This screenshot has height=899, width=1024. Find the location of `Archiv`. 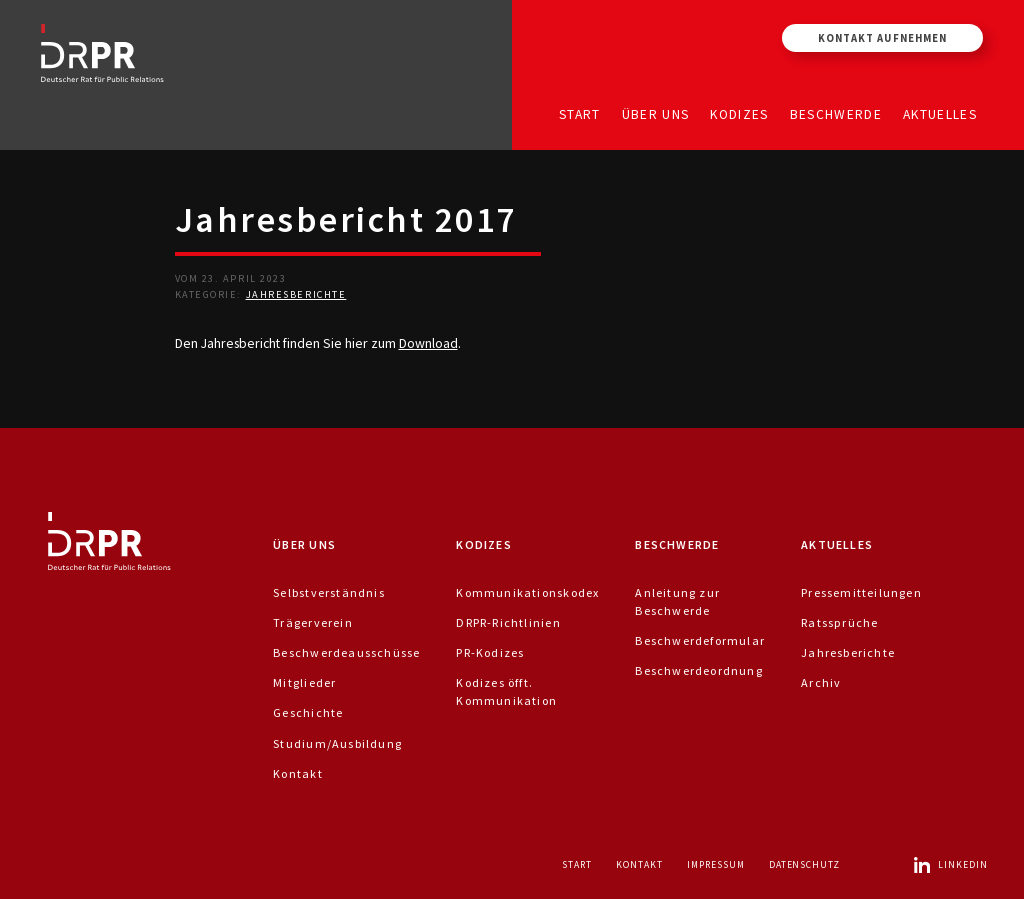

Archiv is located at coordinates (821, 682).